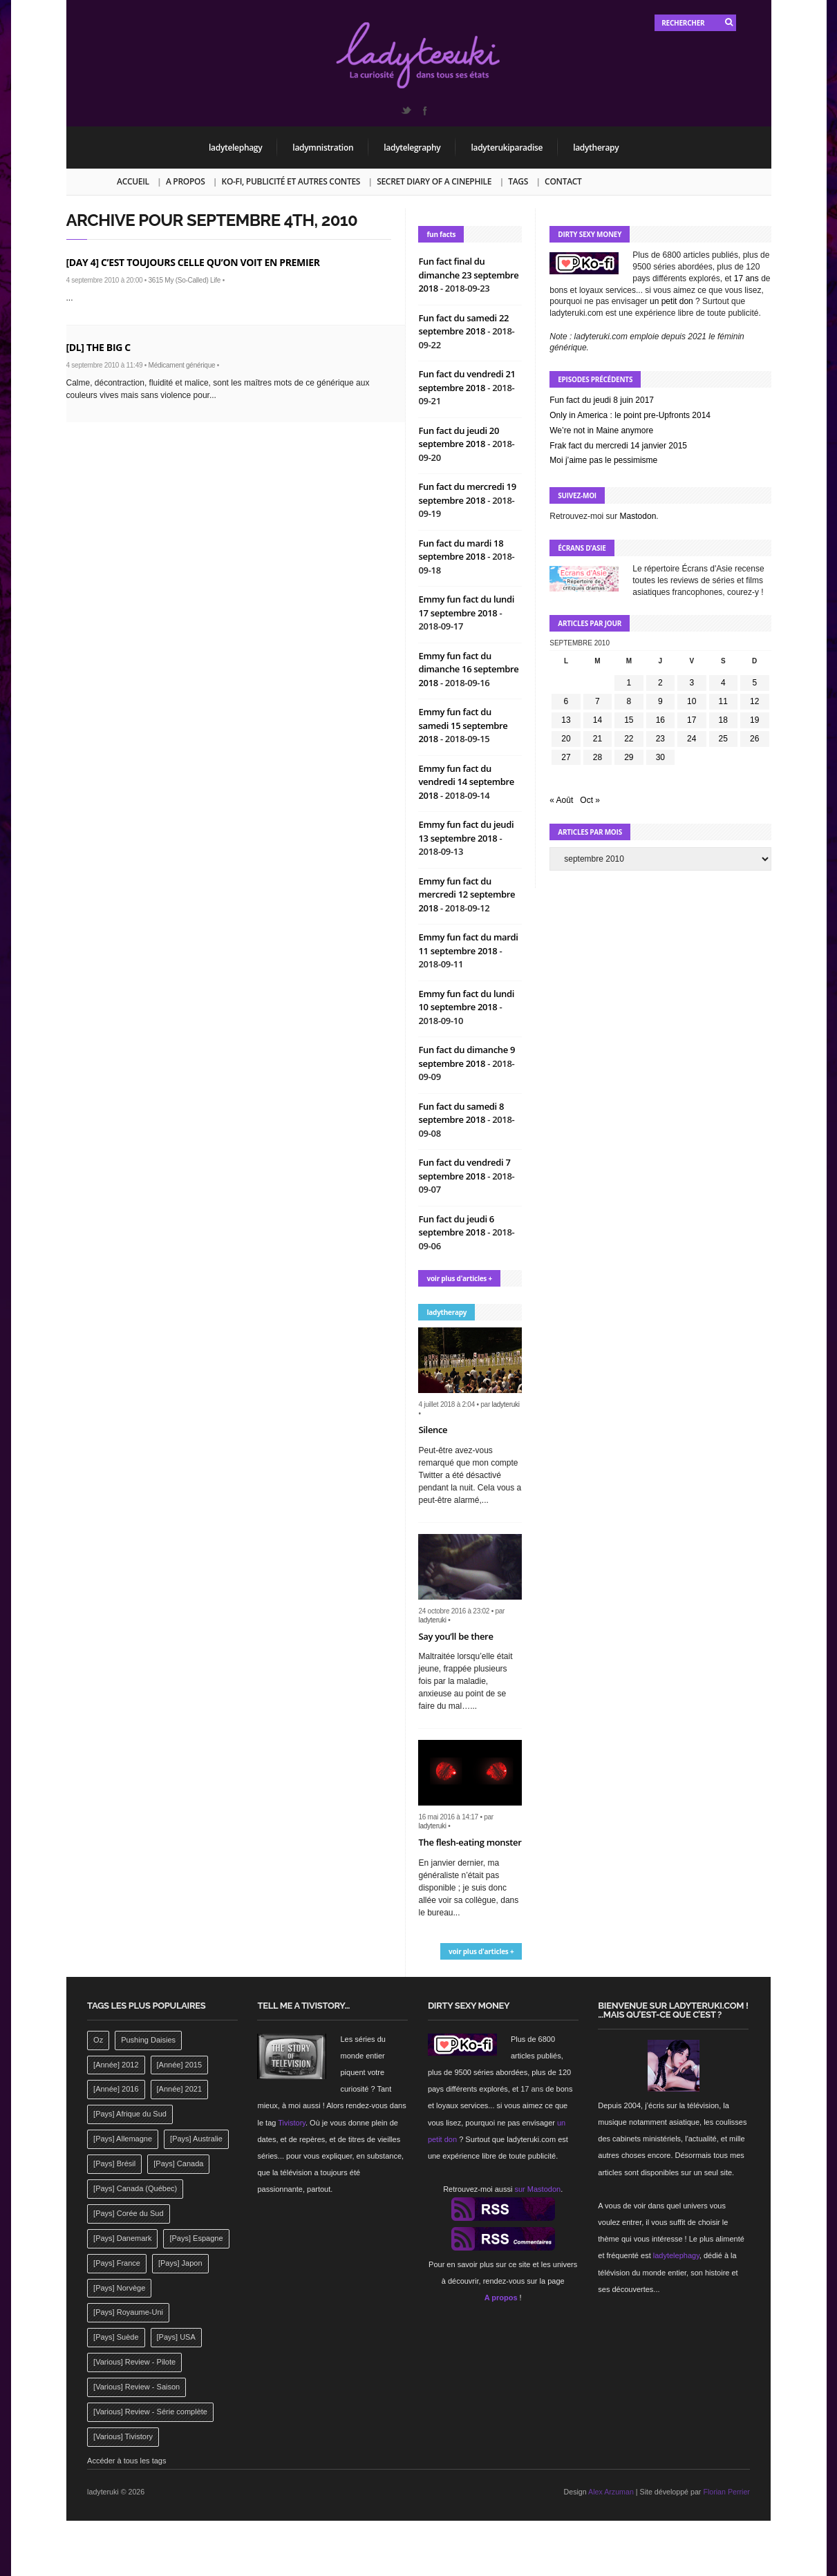 The image size is (837, 2576). Describe the element at coordinates (462, 725) in the screenshot. I see `Emmy fun fact du samedi 15 septembre 2018` at that location.